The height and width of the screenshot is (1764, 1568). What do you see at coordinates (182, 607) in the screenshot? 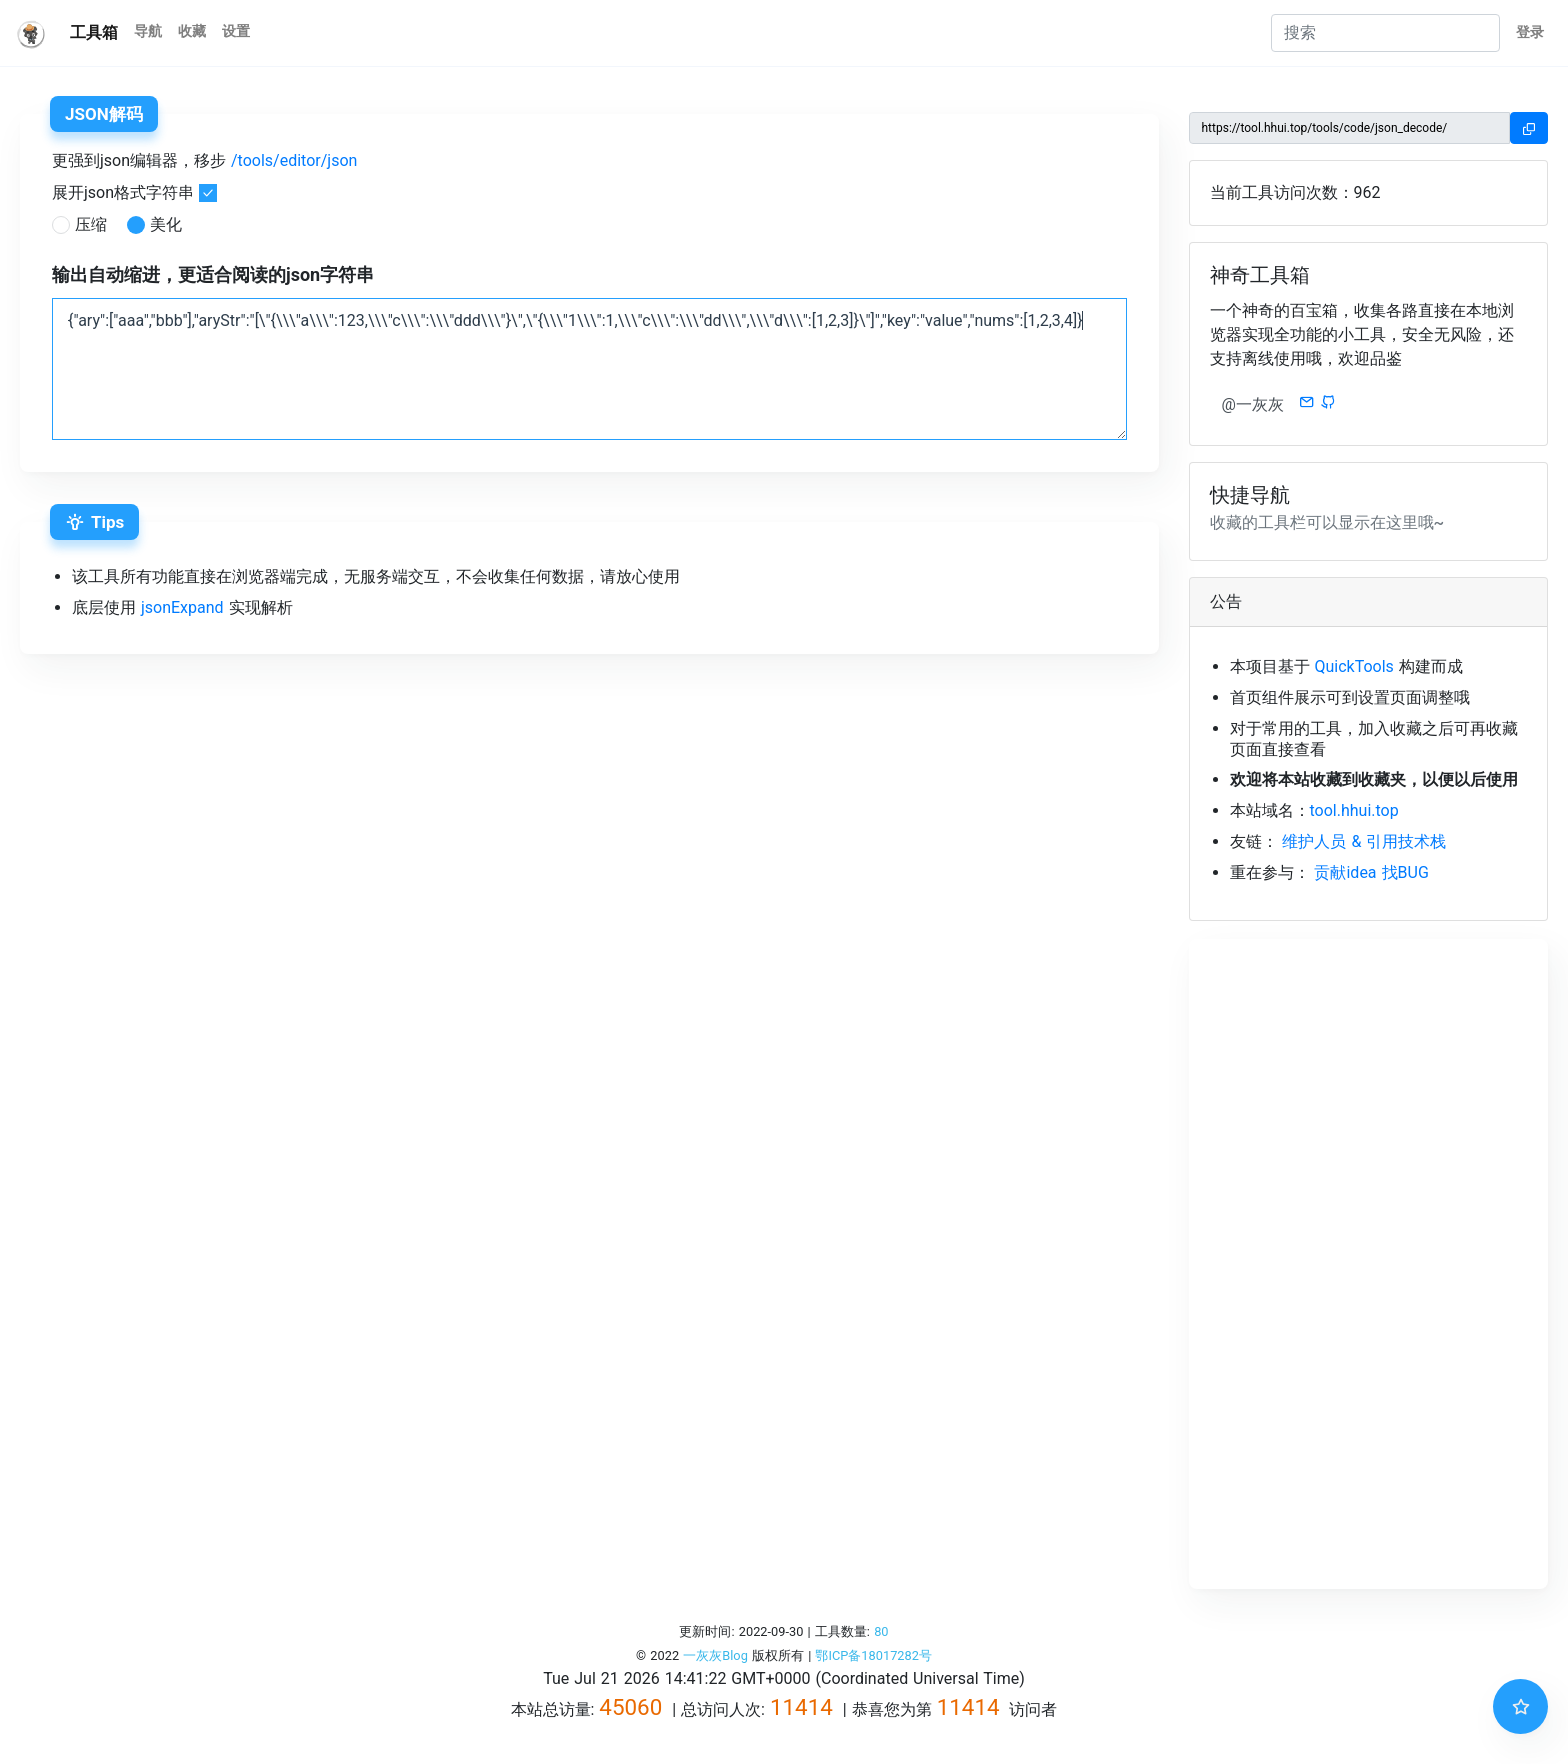
I see `jsonExpand` at bounding box center [182, 607].